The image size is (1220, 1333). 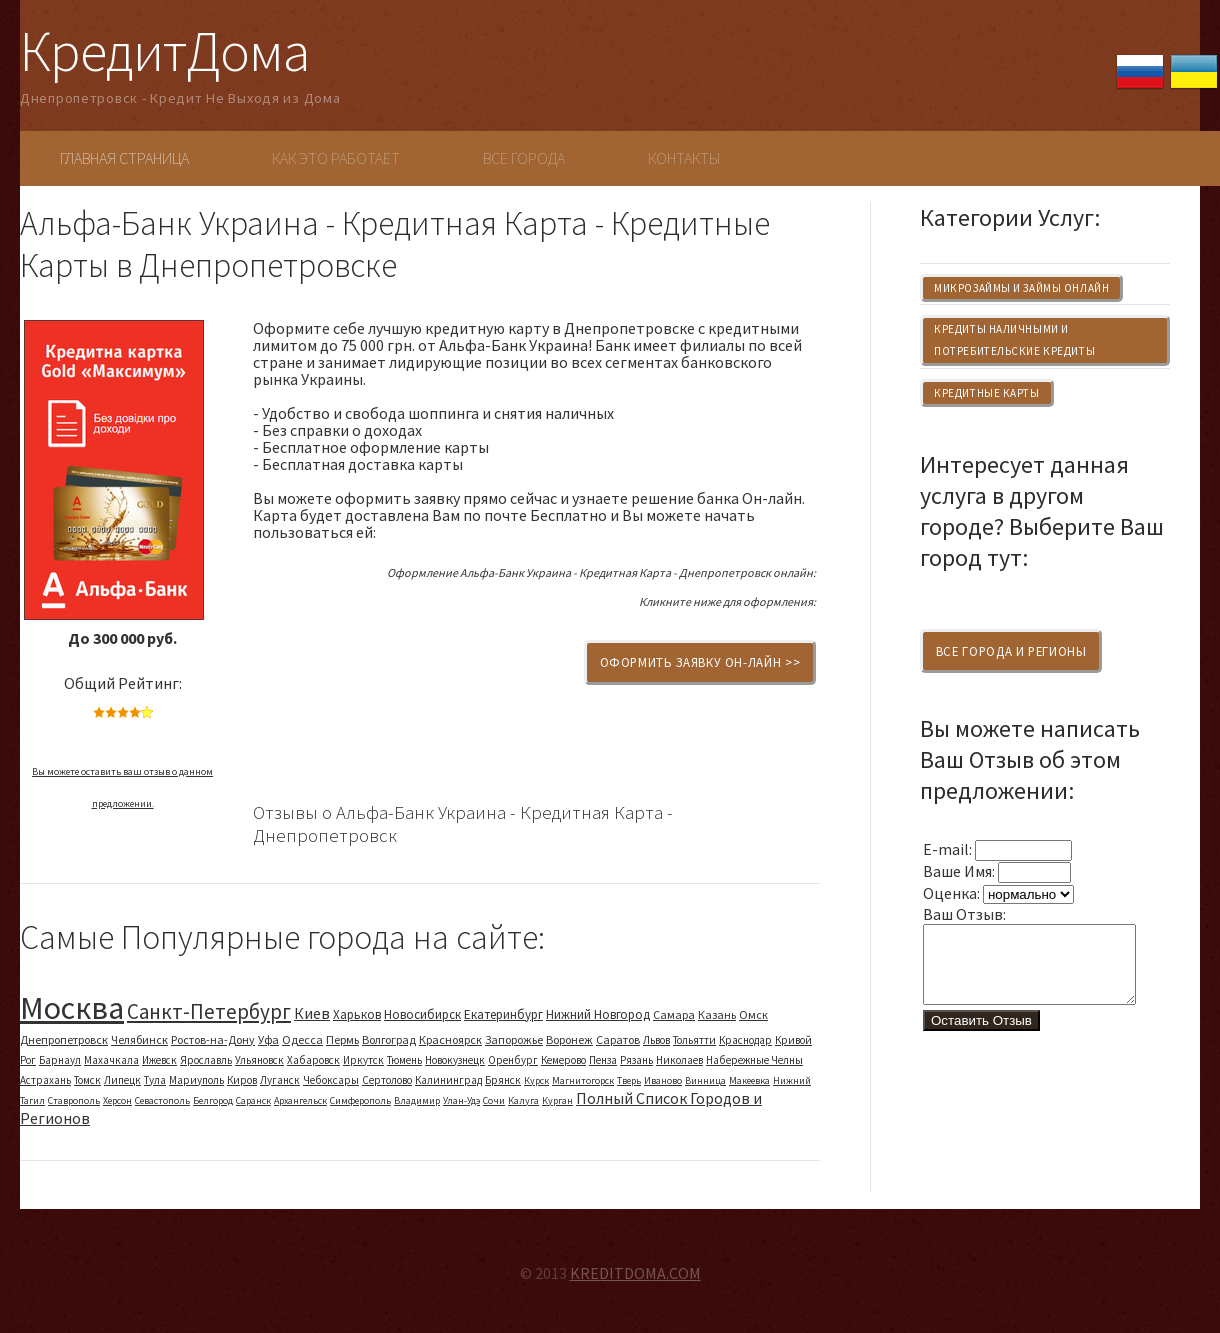 I want to click on Ставрополь, so click(x=74, y=1100).